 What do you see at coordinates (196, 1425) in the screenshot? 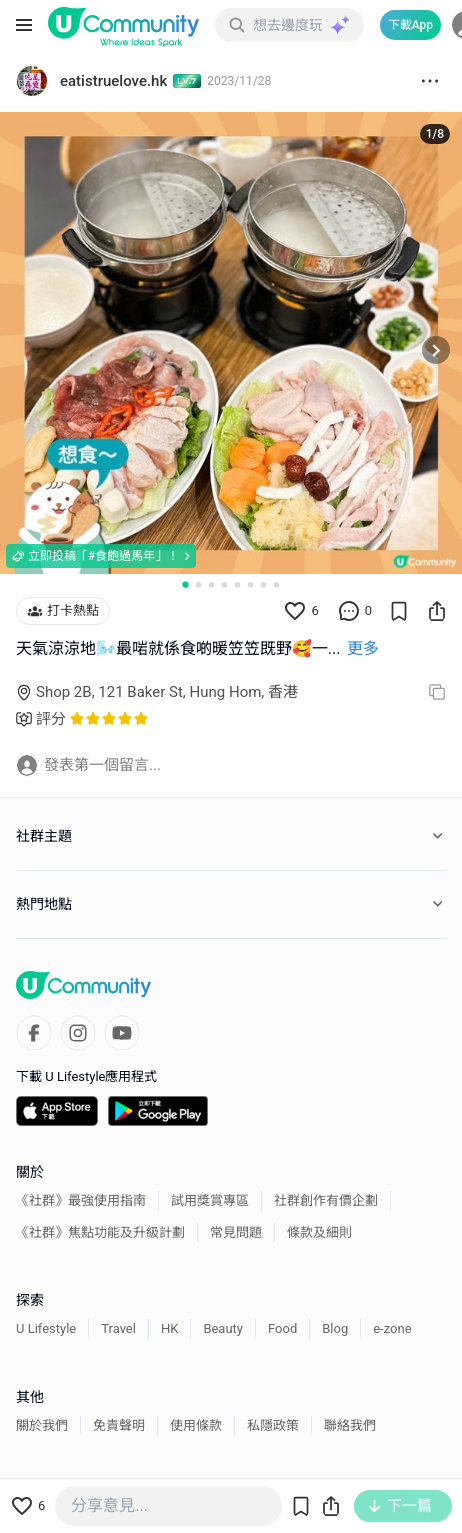
I see `使用條款` at bounding box center [196, 1425].